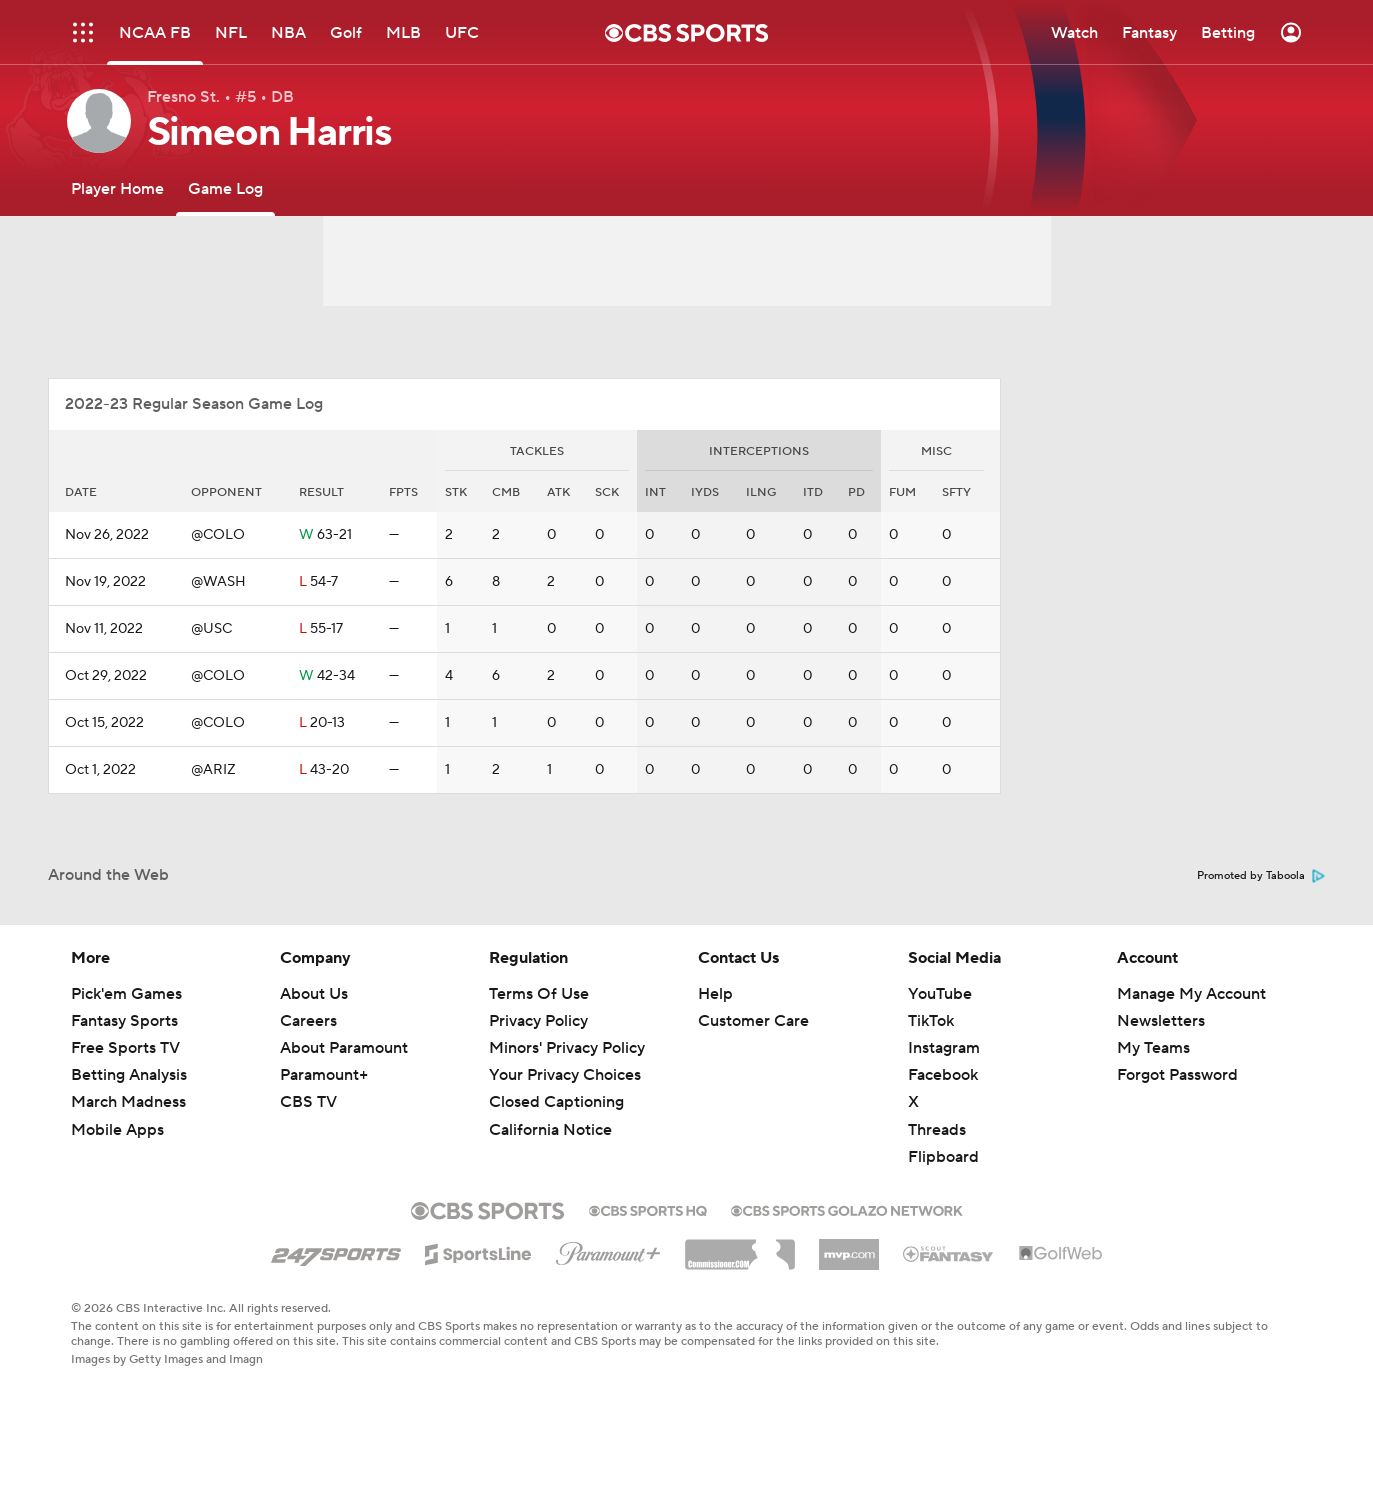 This screenshot has width=1373, height=1496. What do you see at coordinates (943, 1075) in the screenshot?
I see `Facebook` at bounding box center [943, 1075].